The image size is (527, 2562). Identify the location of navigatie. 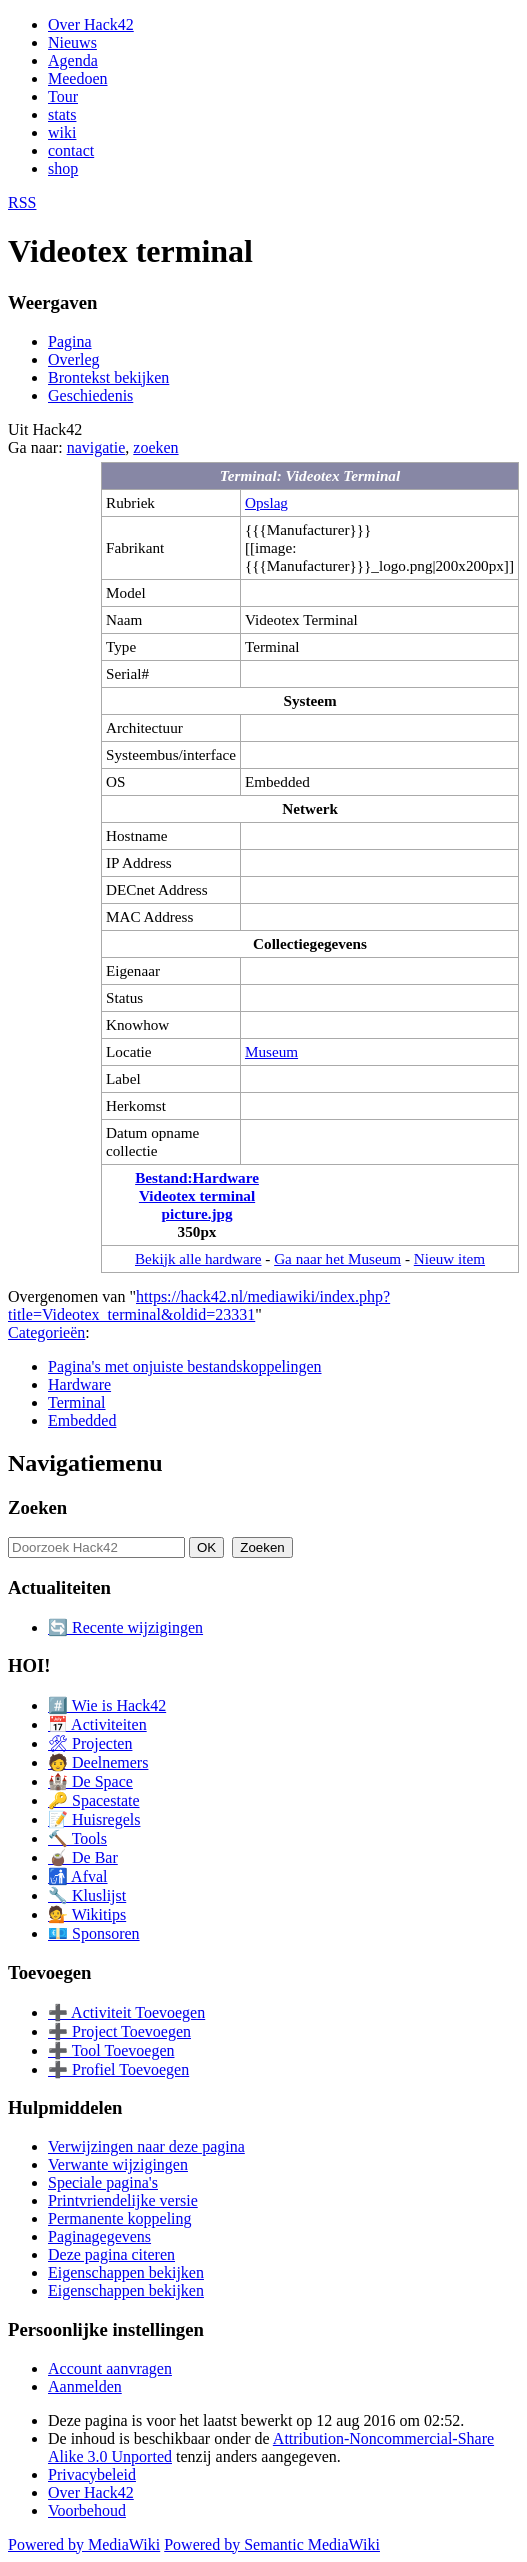
(96, 447).